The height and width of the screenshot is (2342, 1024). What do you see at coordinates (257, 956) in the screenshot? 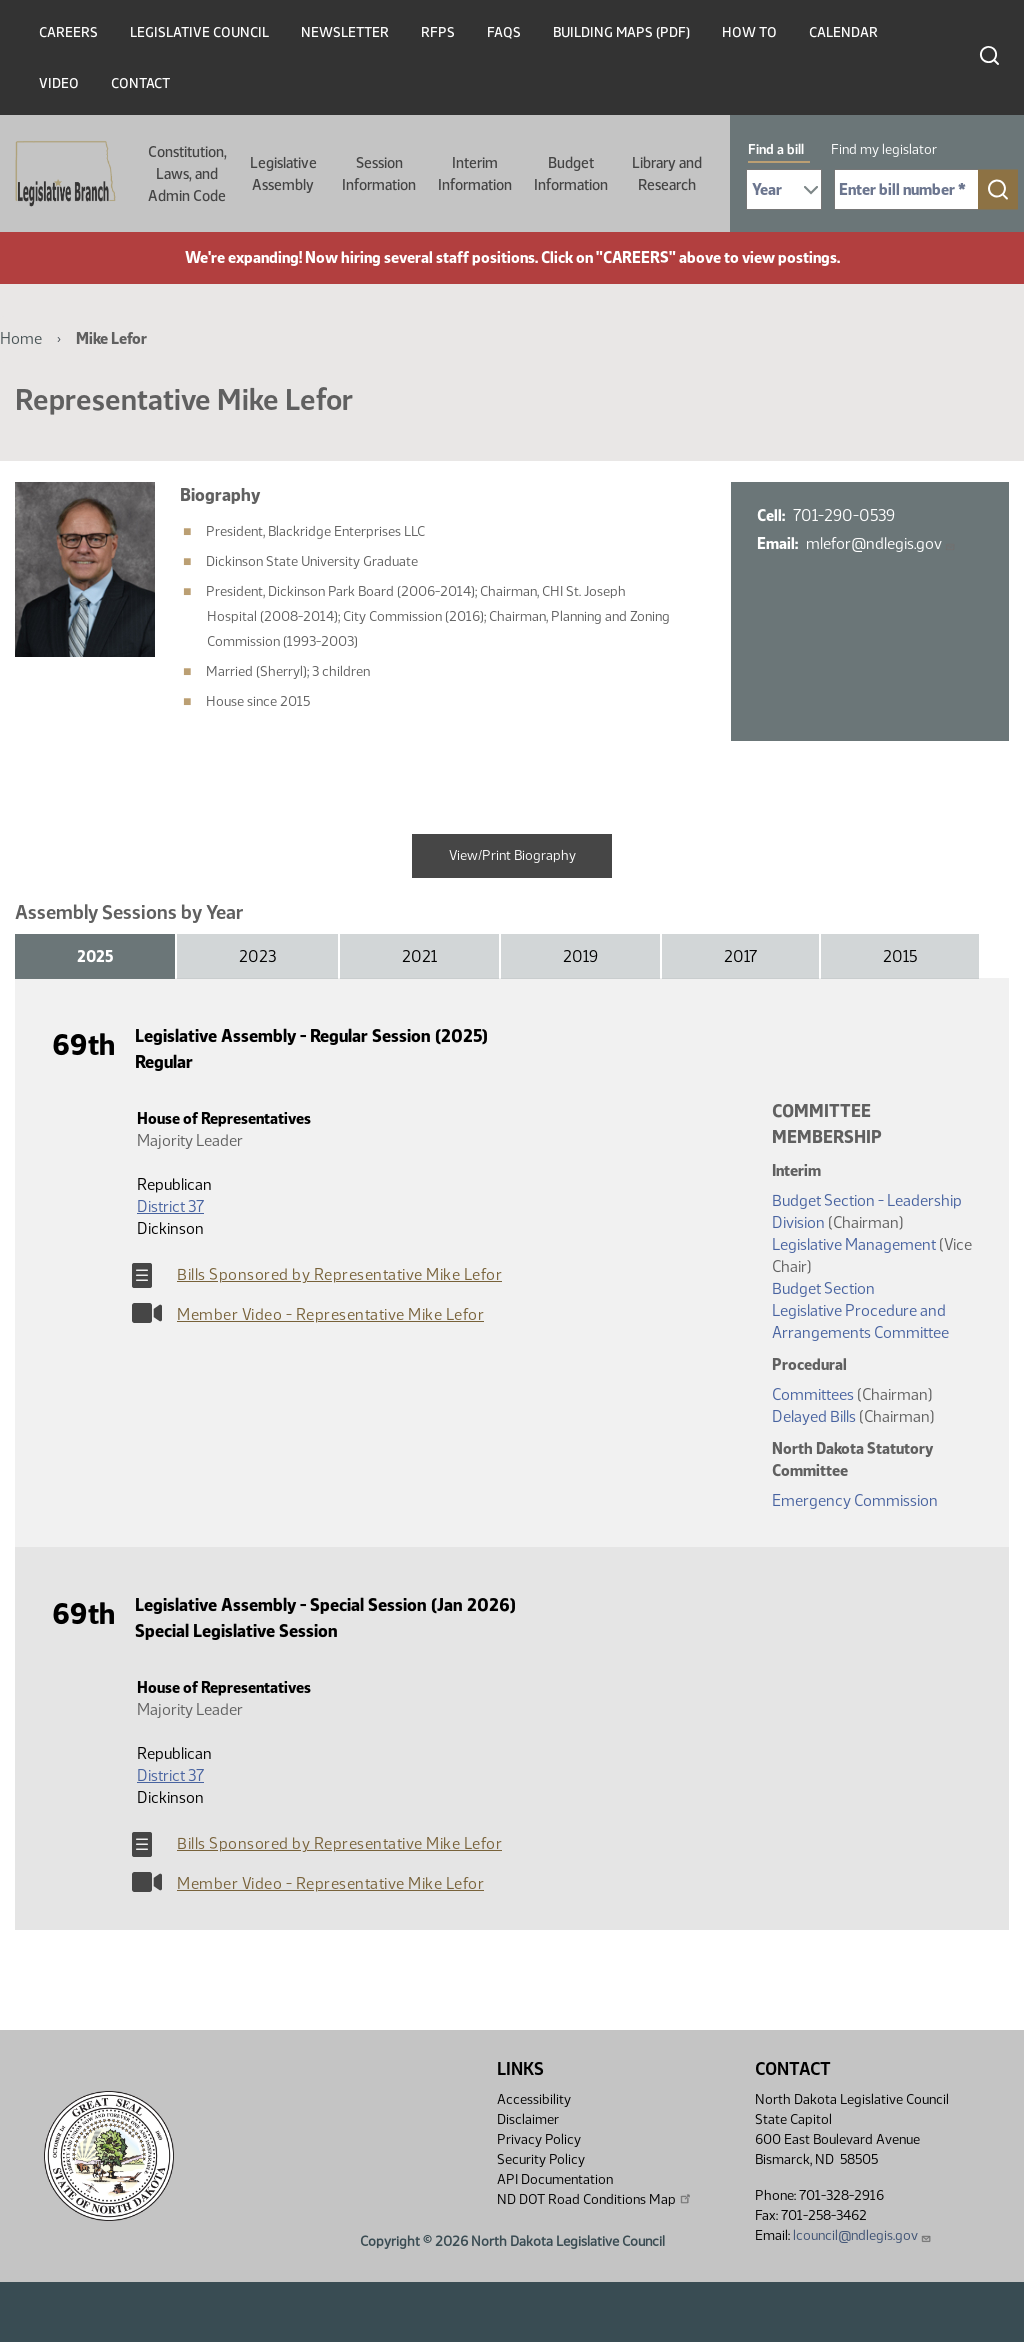
I see `2023 [tab]` at bounding box center [257, 956].